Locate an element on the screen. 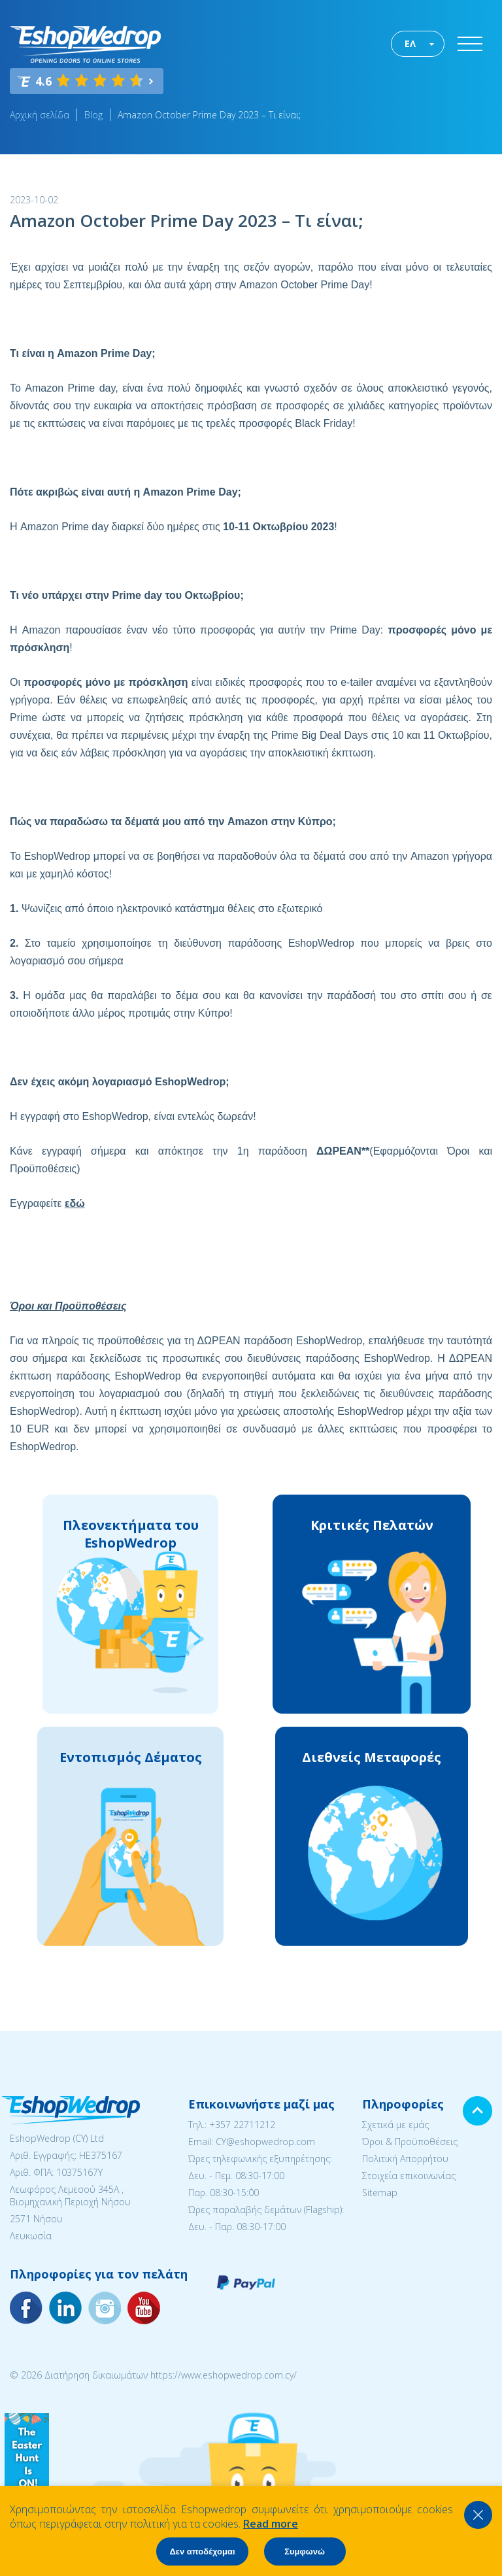  ΕΛ is located at coordinates (410, 43).